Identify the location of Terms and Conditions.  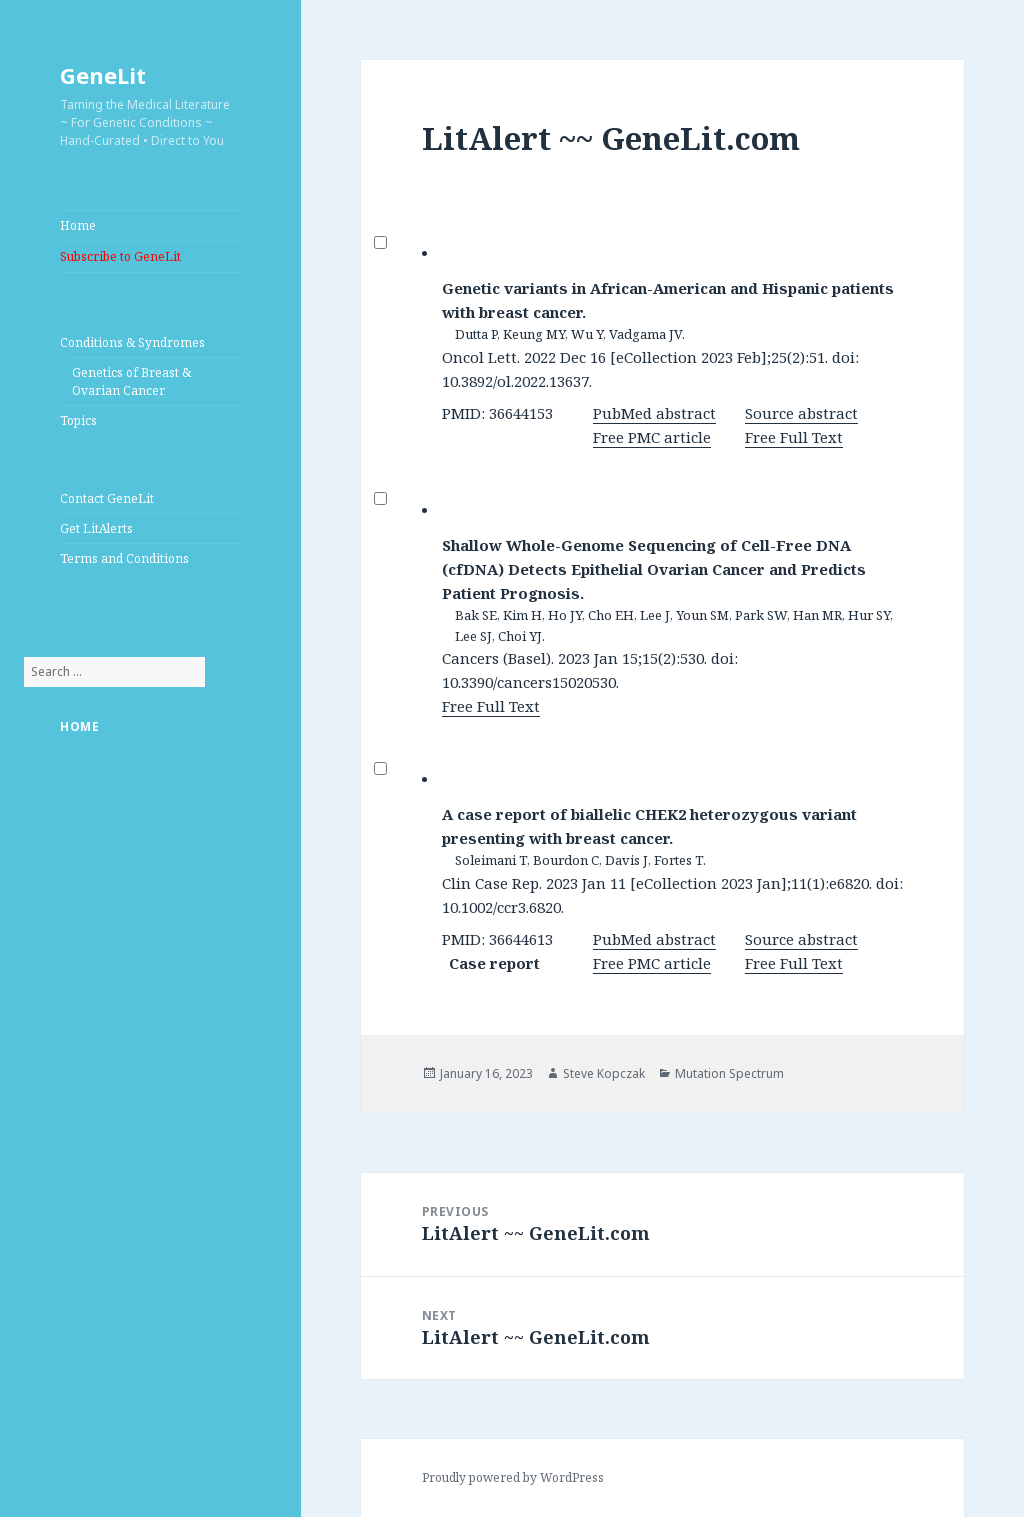
(124, 558).